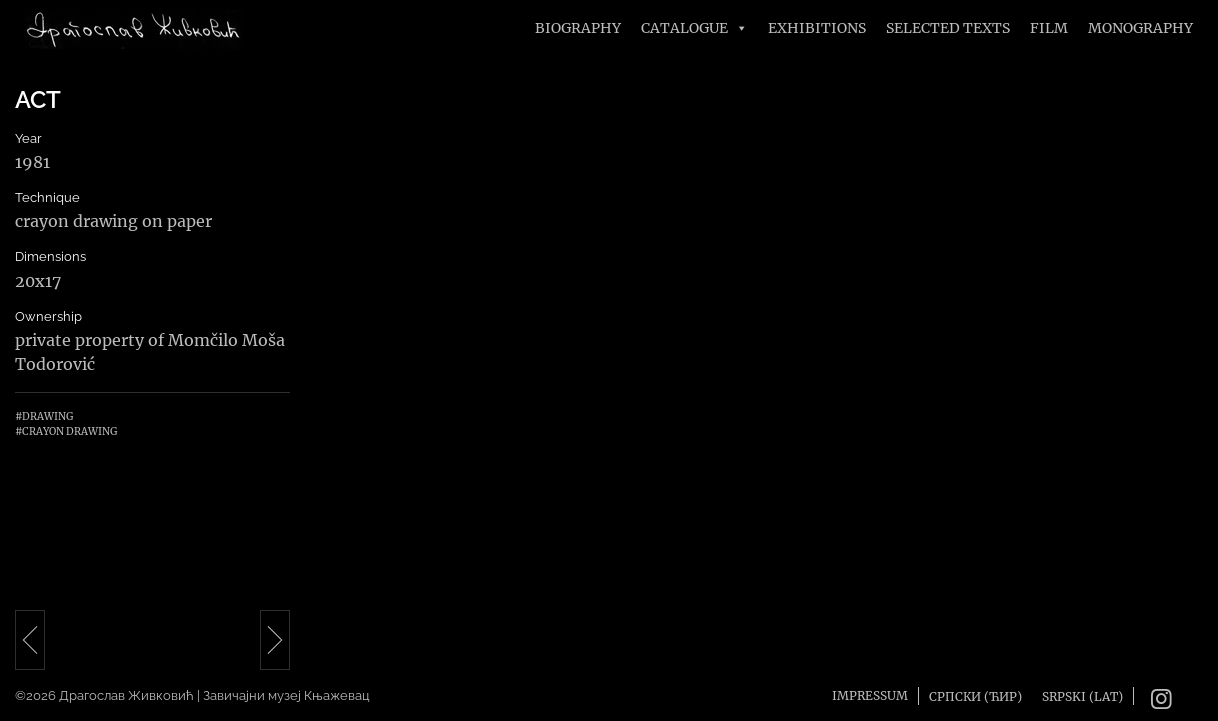 This screenshot has height=721, width=1218. Describe the element at coordinates (817, 28) in the screenshot. I see `Exhibitions` at that location.